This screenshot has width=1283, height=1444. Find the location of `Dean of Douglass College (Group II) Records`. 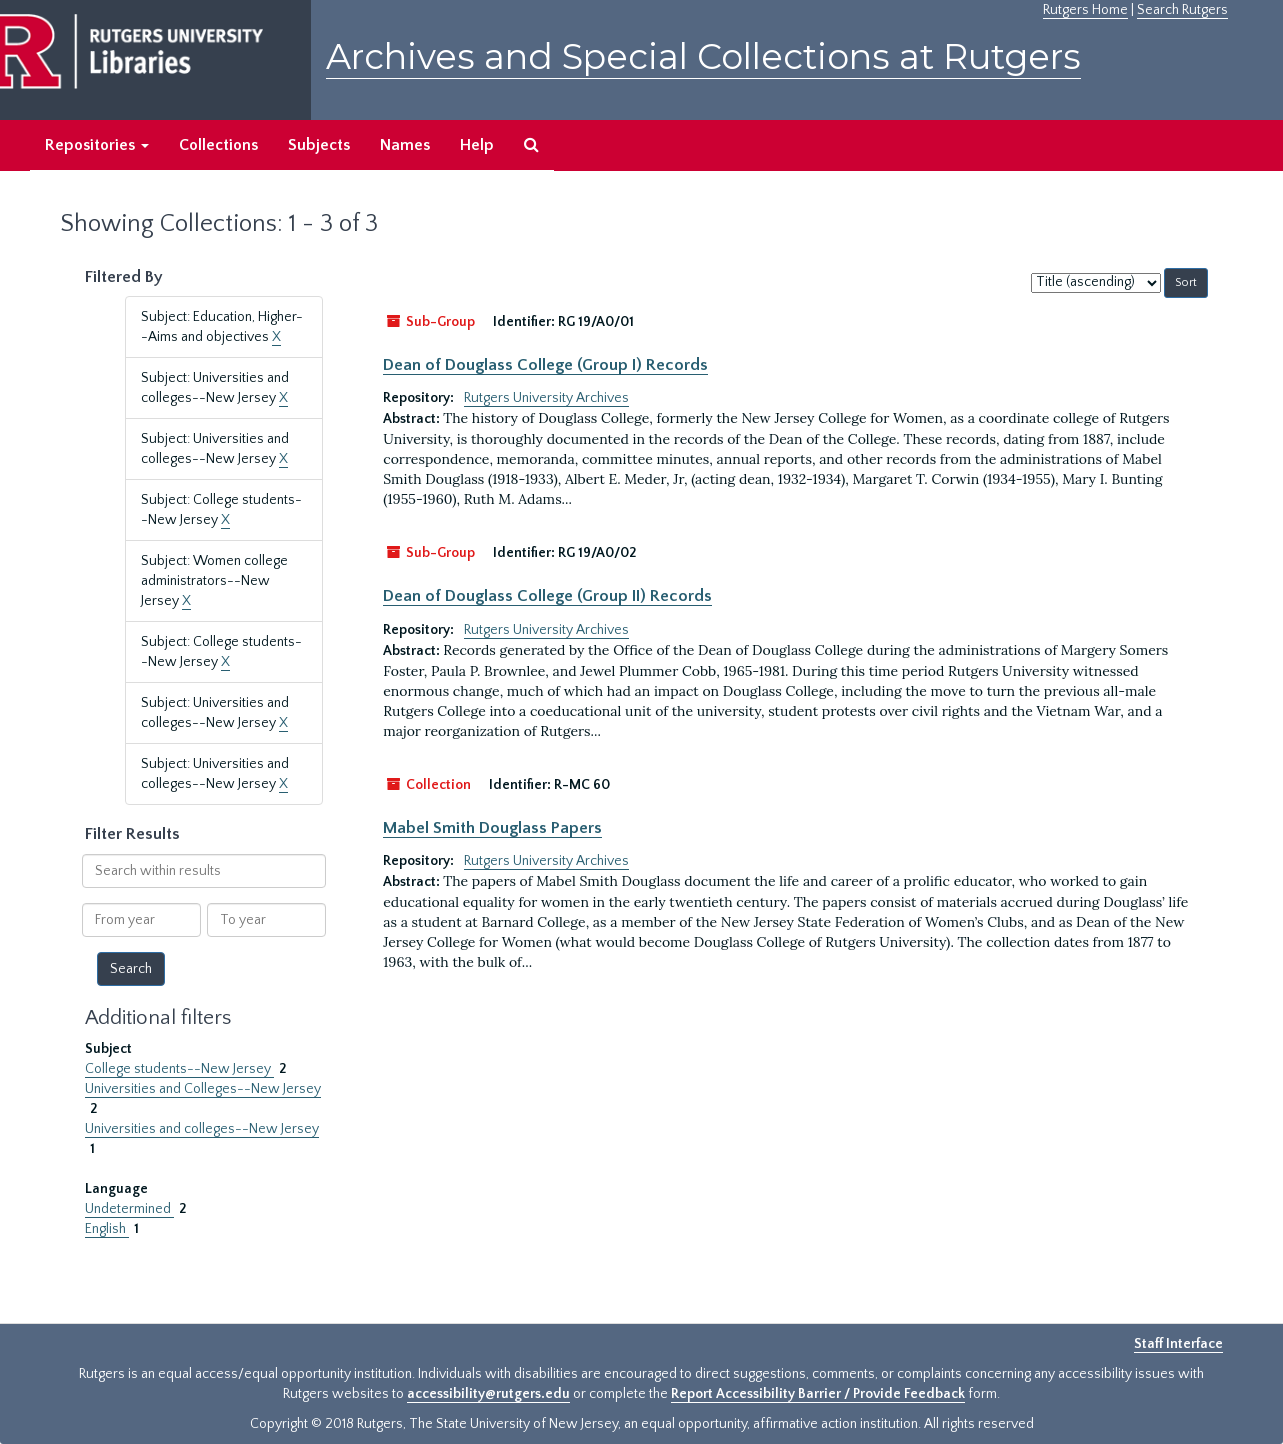

Dean of Douglass College (Group II) Records is located at coordinates (547, 596).